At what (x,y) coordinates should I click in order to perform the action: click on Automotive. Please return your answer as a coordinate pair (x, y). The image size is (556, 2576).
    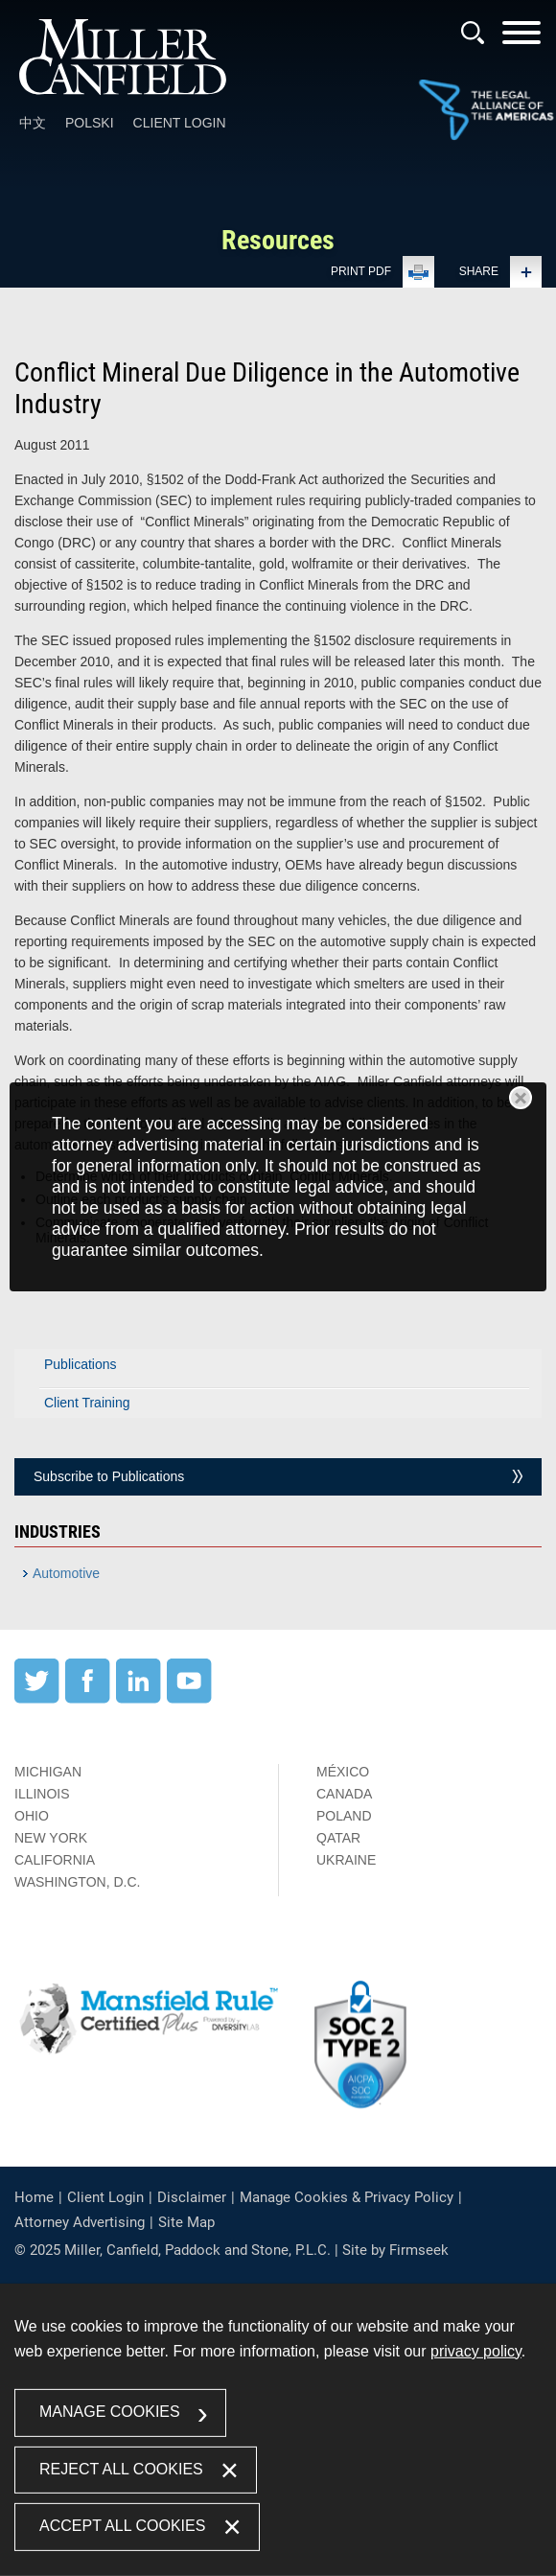
    Looking at the image, I should click on (66, 1573).